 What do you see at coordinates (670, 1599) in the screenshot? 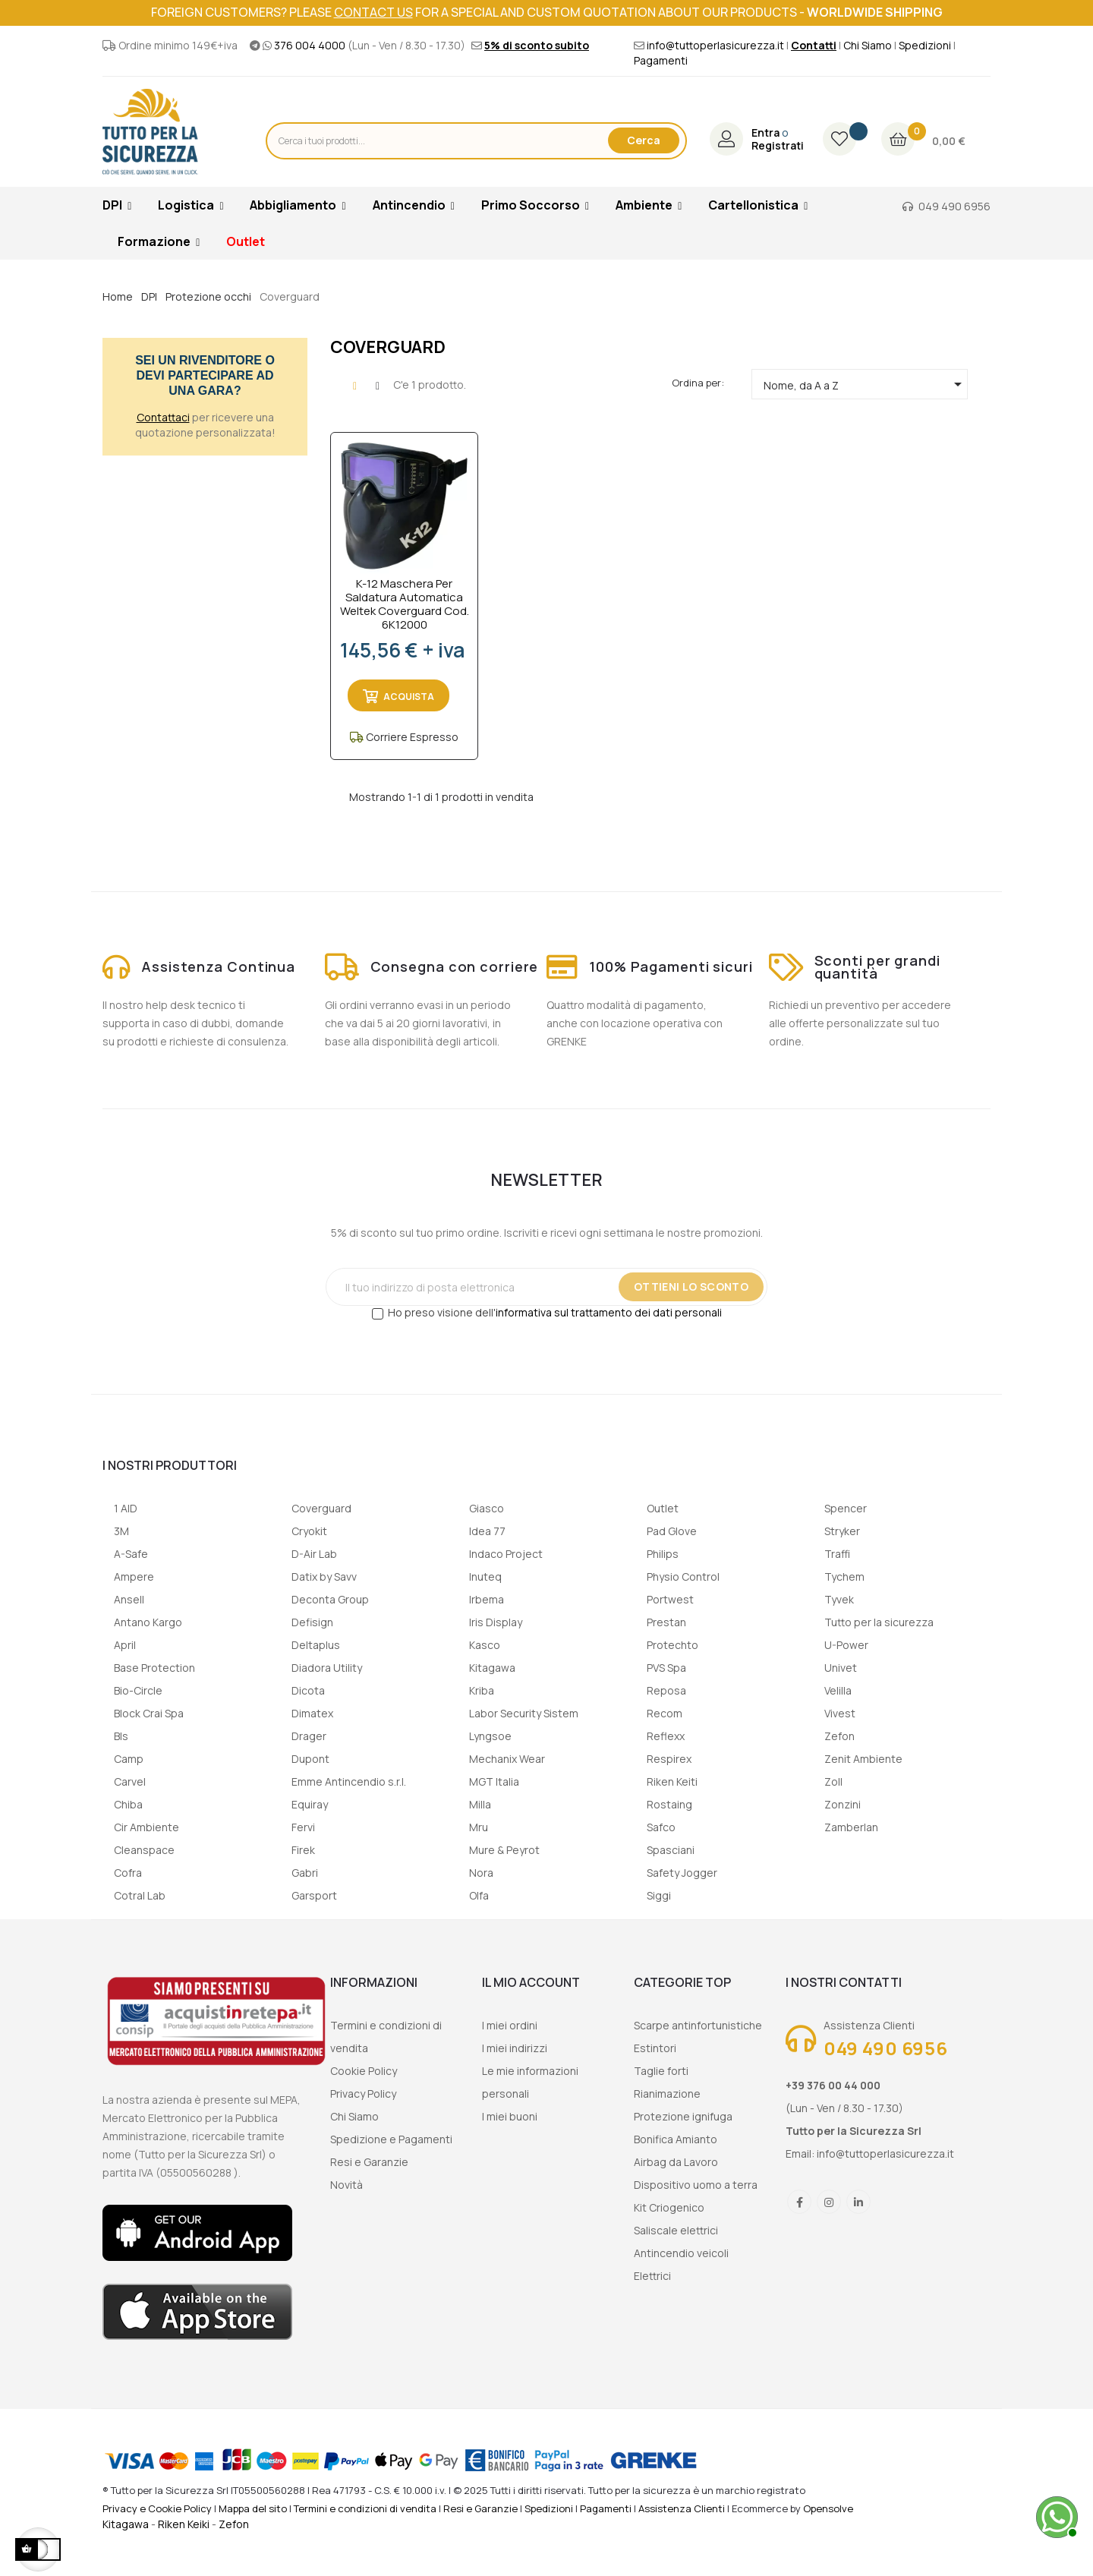
I see `Portwest` at bounding box center [670, 1599].